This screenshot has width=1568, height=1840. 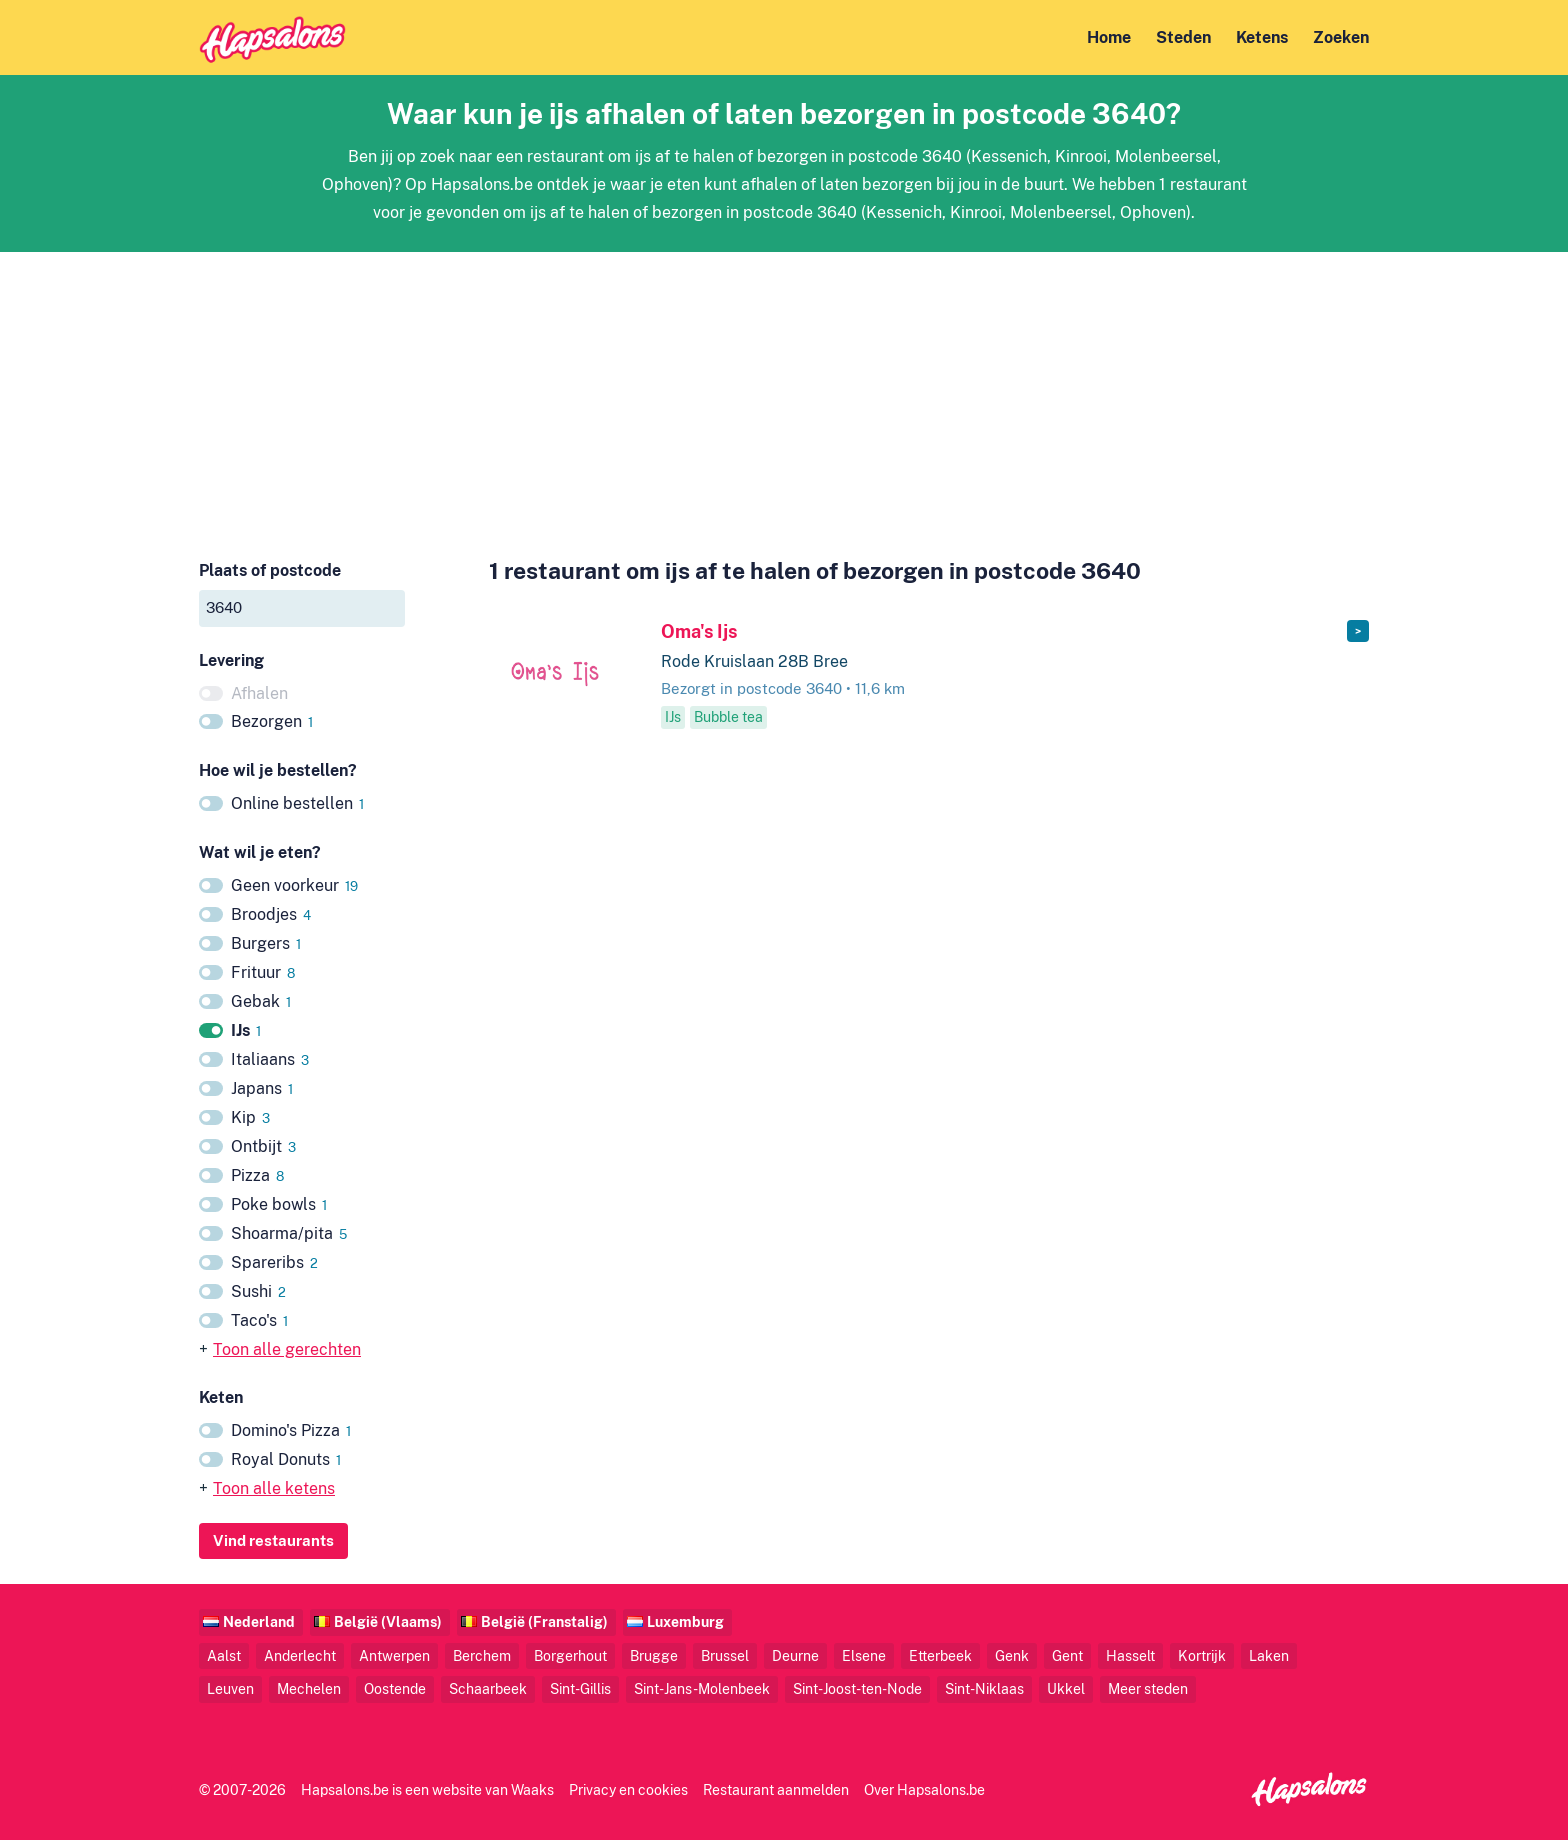 I want to click on Leuven, so click(x=230, y=1688).